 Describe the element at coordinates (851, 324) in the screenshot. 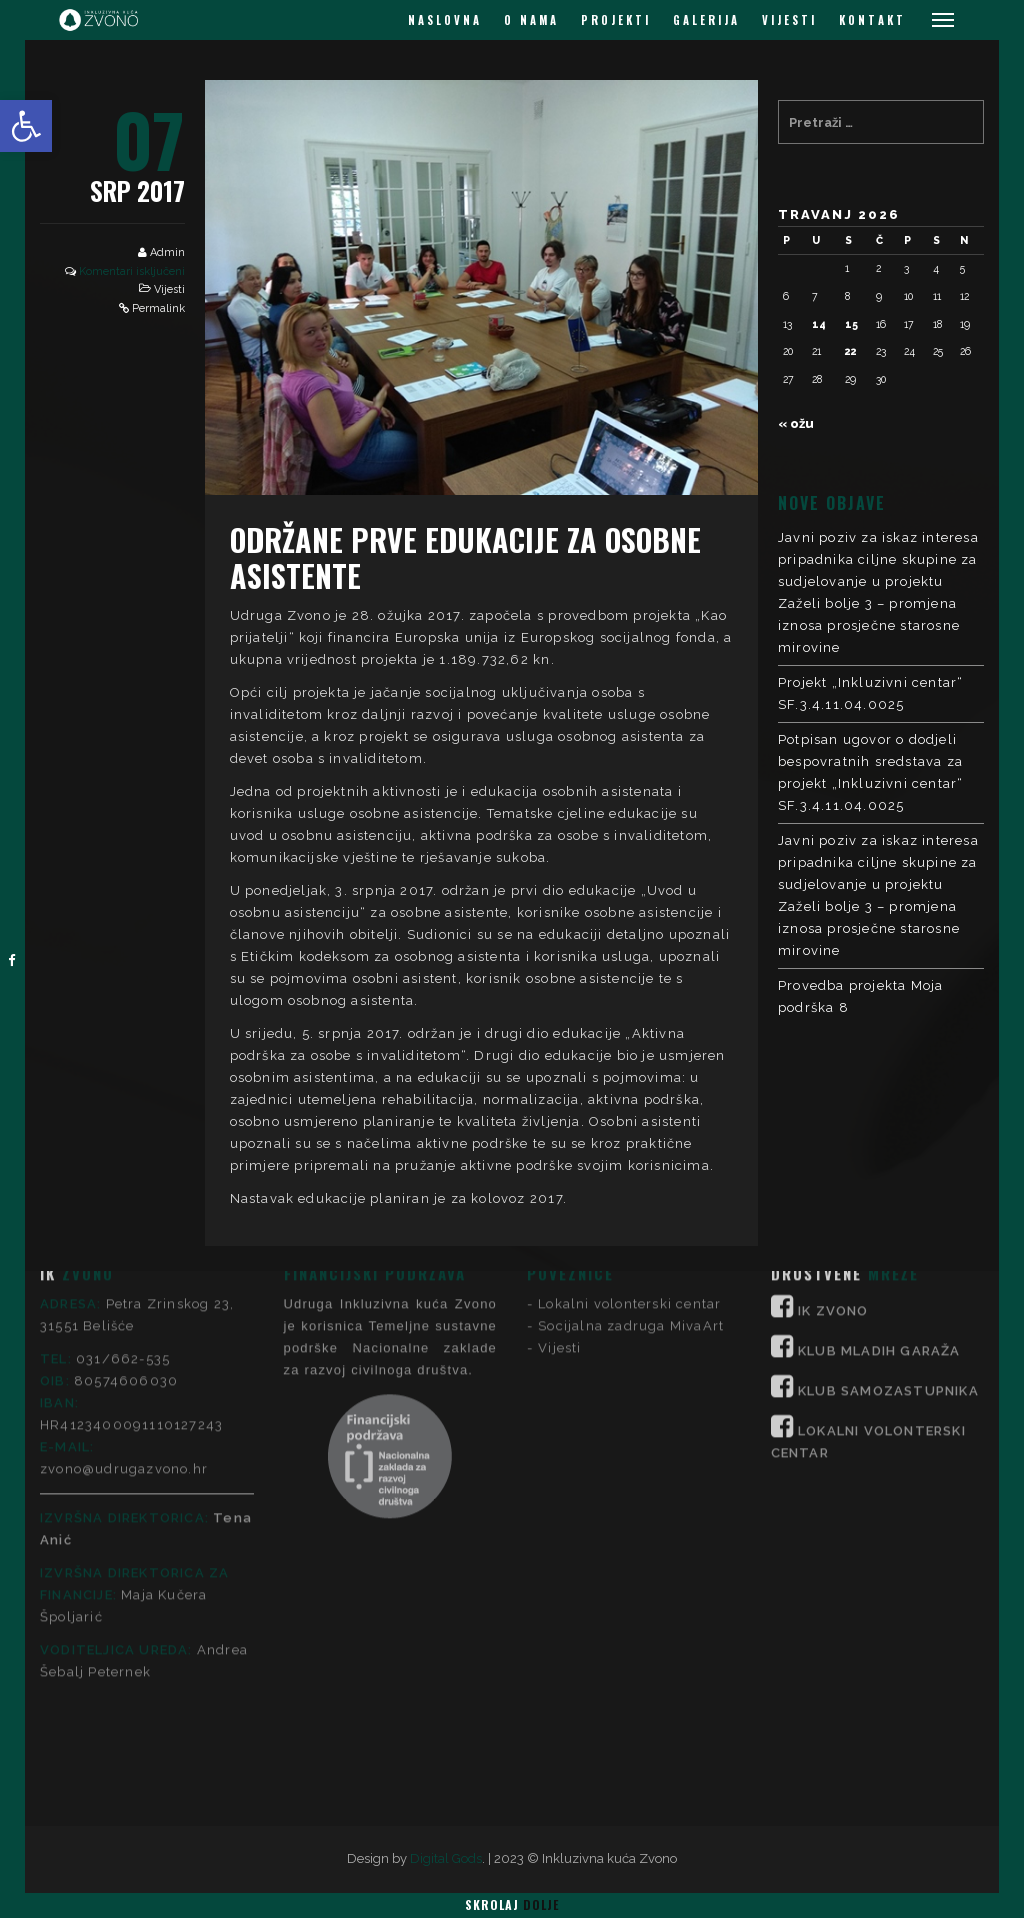

I see `15 [Objave publicirane u 15. April 2026.]` at that location.